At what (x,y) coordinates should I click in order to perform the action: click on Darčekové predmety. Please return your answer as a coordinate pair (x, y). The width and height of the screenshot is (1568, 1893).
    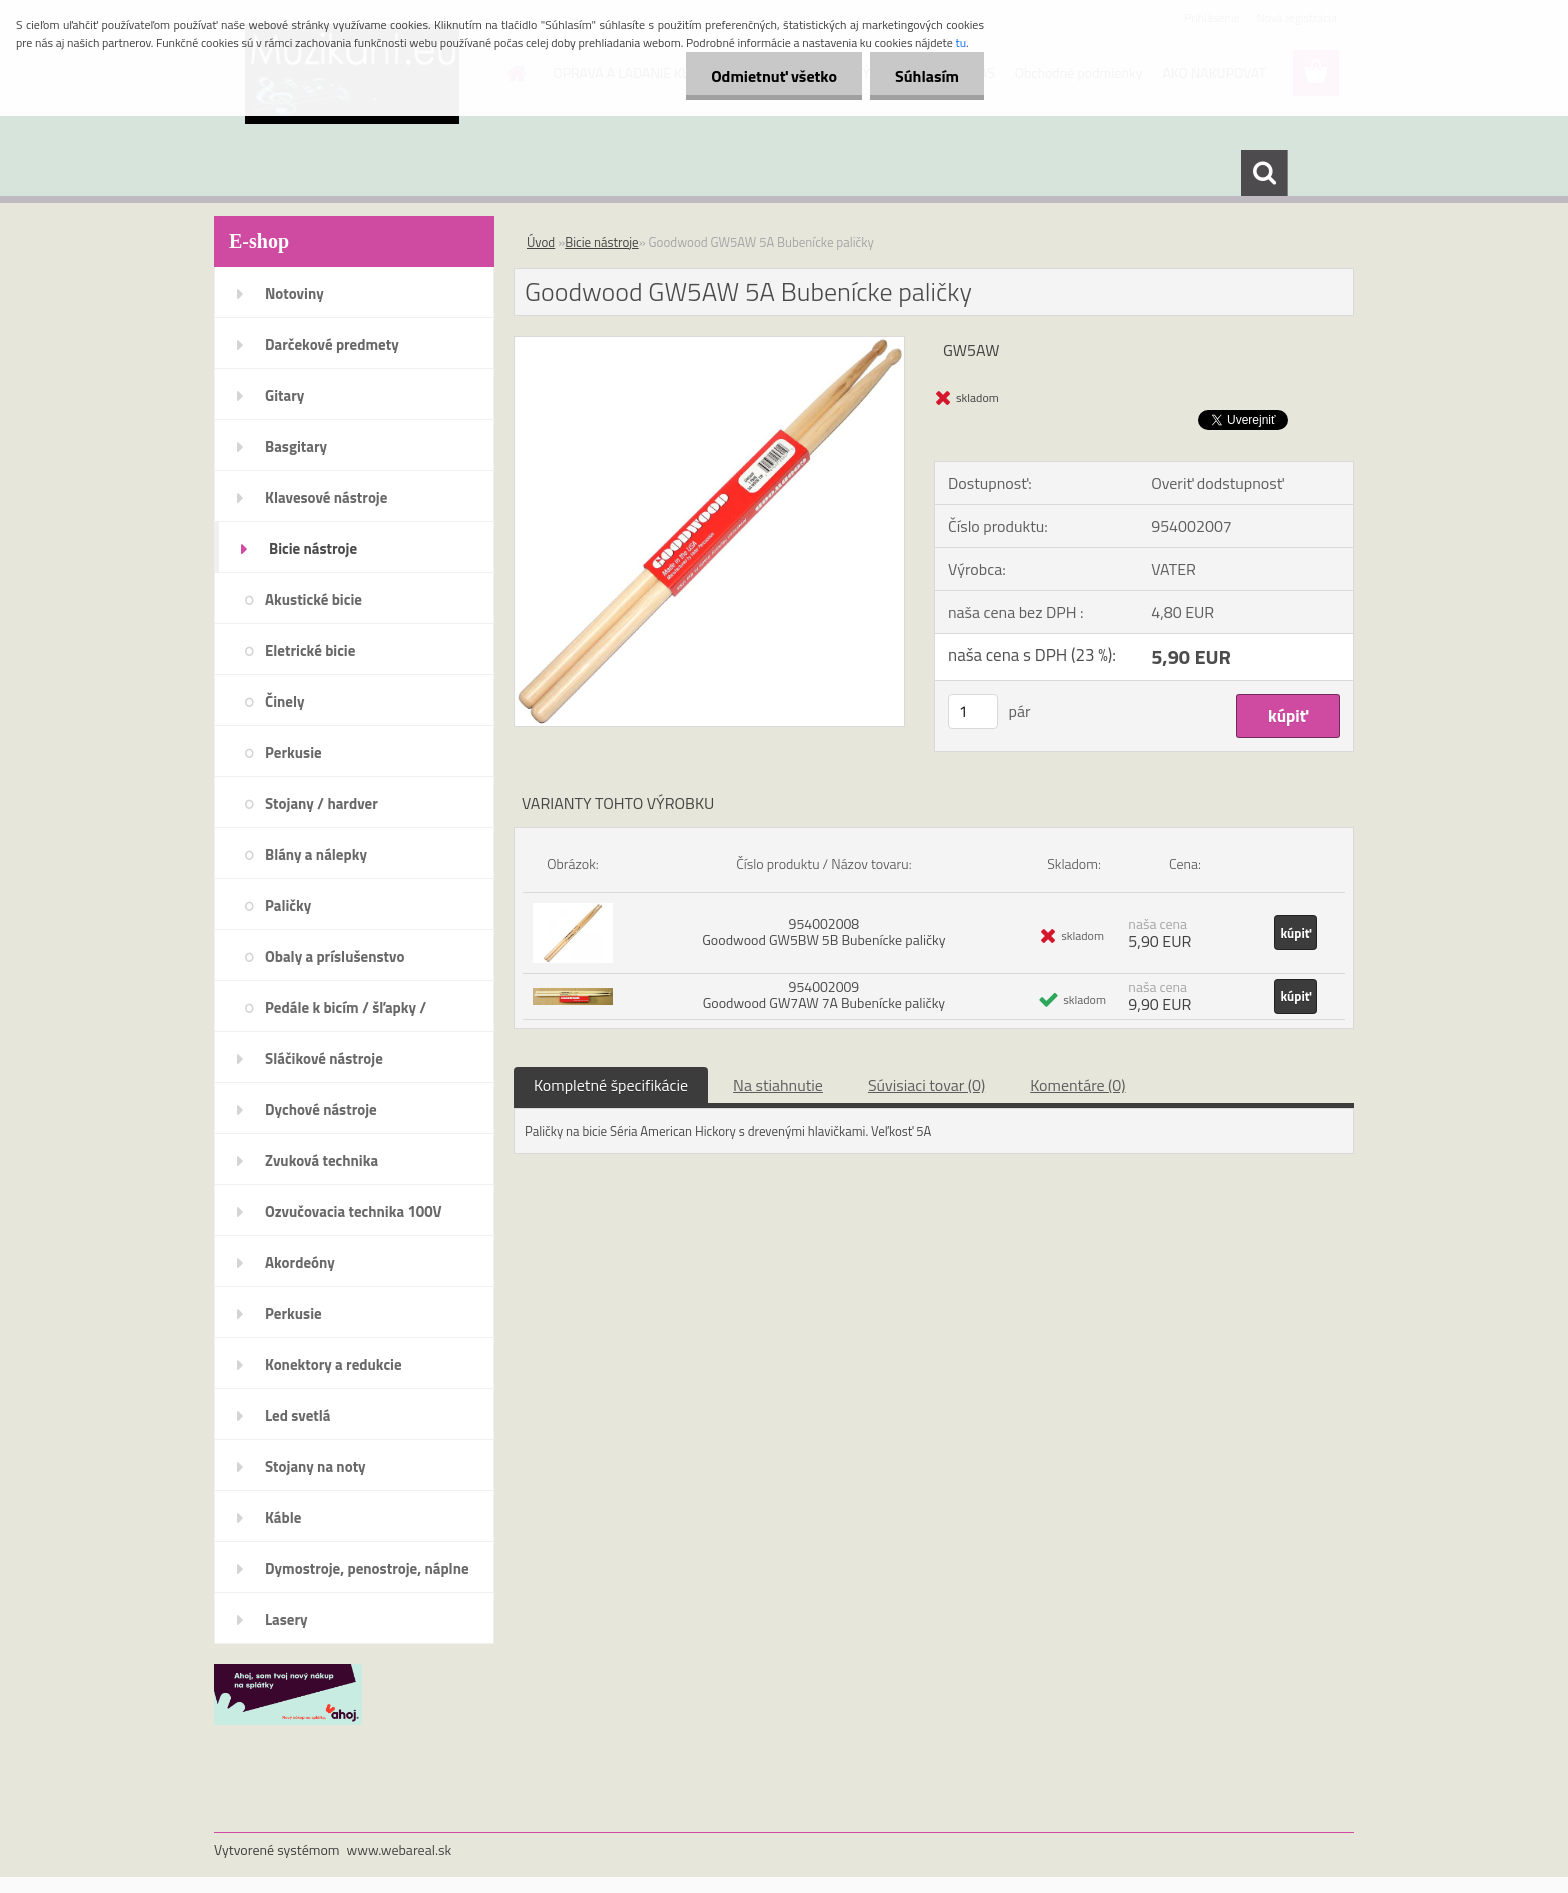
    Looking at the image, I should click on (332, 344).